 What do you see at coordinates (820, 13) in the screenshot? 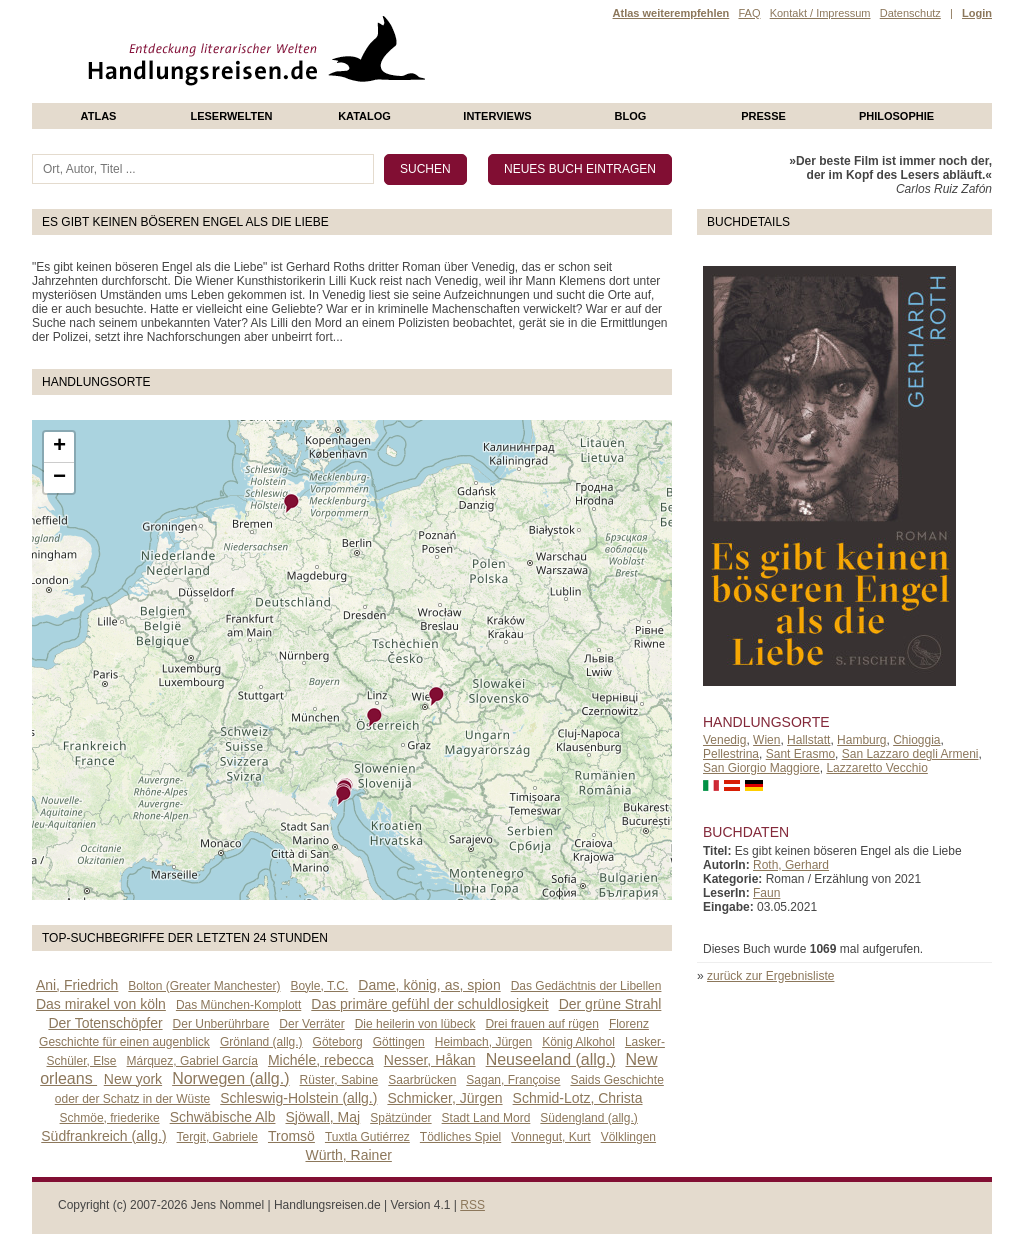
I see `Kontakt / Impressum` at bounding box center [820, 13].